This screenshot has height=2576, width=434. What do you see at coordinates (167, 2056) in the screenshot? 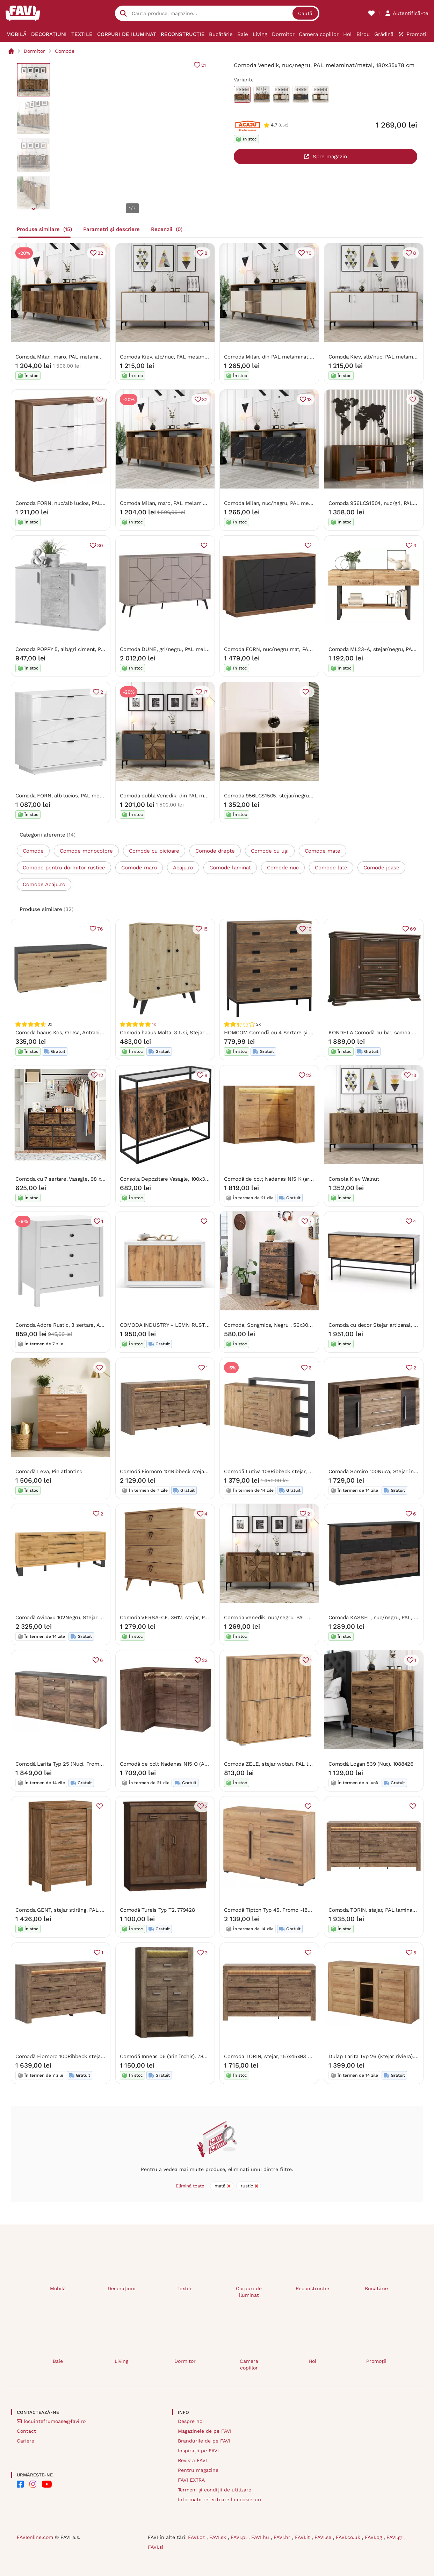
I see `Comodă Inneas 06 (arin închis). 788413` at bounding box center [167, 2056].